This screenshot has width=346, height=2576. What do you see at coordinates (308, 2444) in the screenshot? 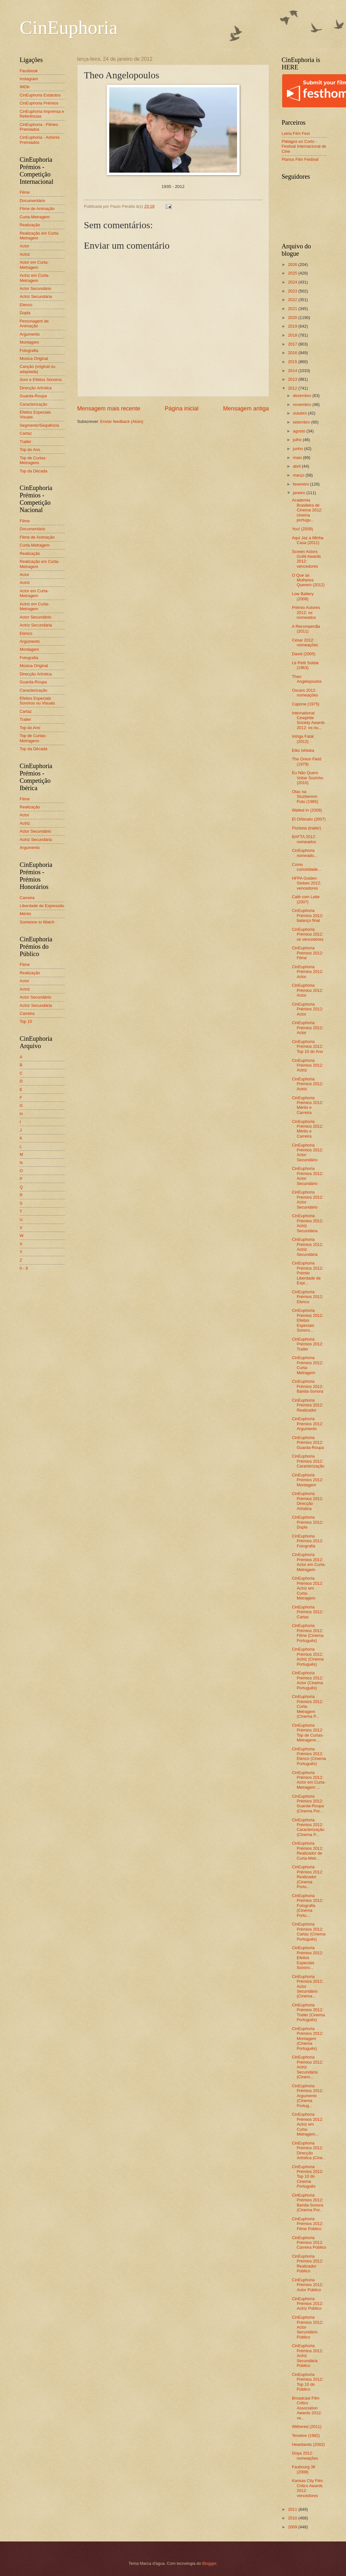
I see `Heartlands (2002)` at bounding box center [308, 2444].